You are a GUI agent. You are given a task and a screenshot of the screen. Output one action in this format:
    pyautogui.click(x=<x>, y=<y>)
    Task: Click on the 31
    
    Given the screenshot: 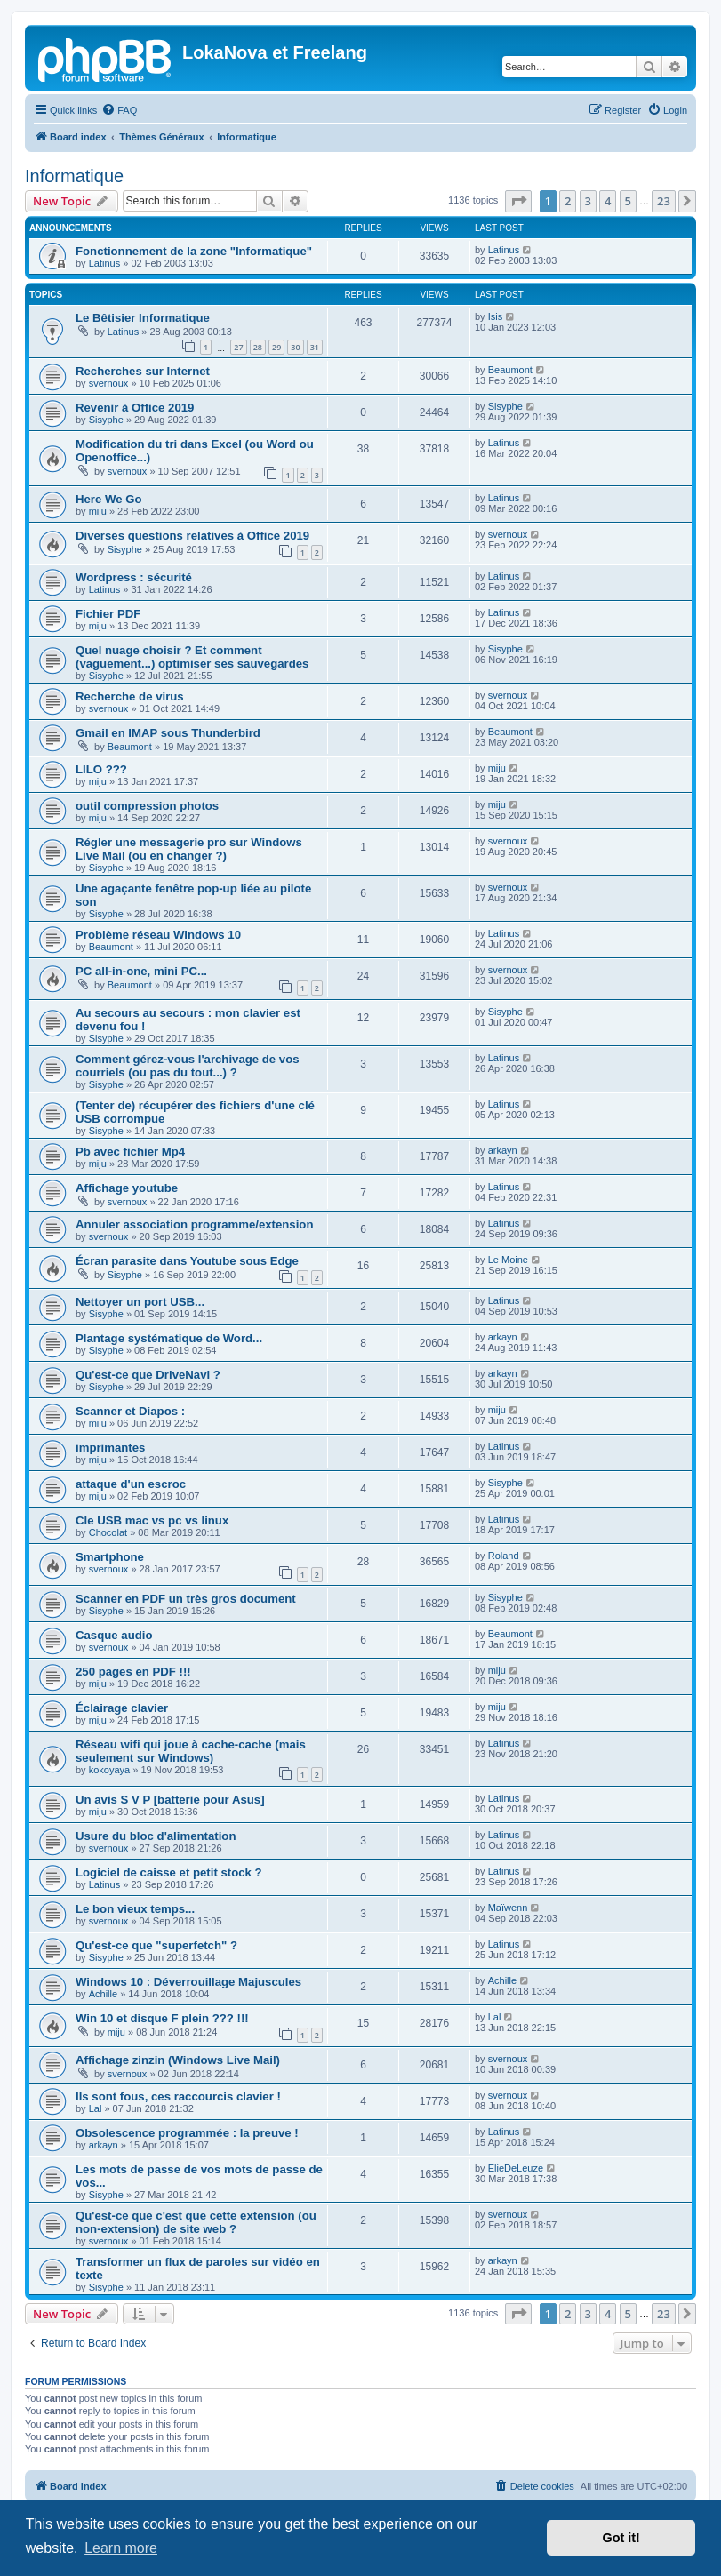 What is the action you would take?
    pyautogui.click(x=314, y=347)
    